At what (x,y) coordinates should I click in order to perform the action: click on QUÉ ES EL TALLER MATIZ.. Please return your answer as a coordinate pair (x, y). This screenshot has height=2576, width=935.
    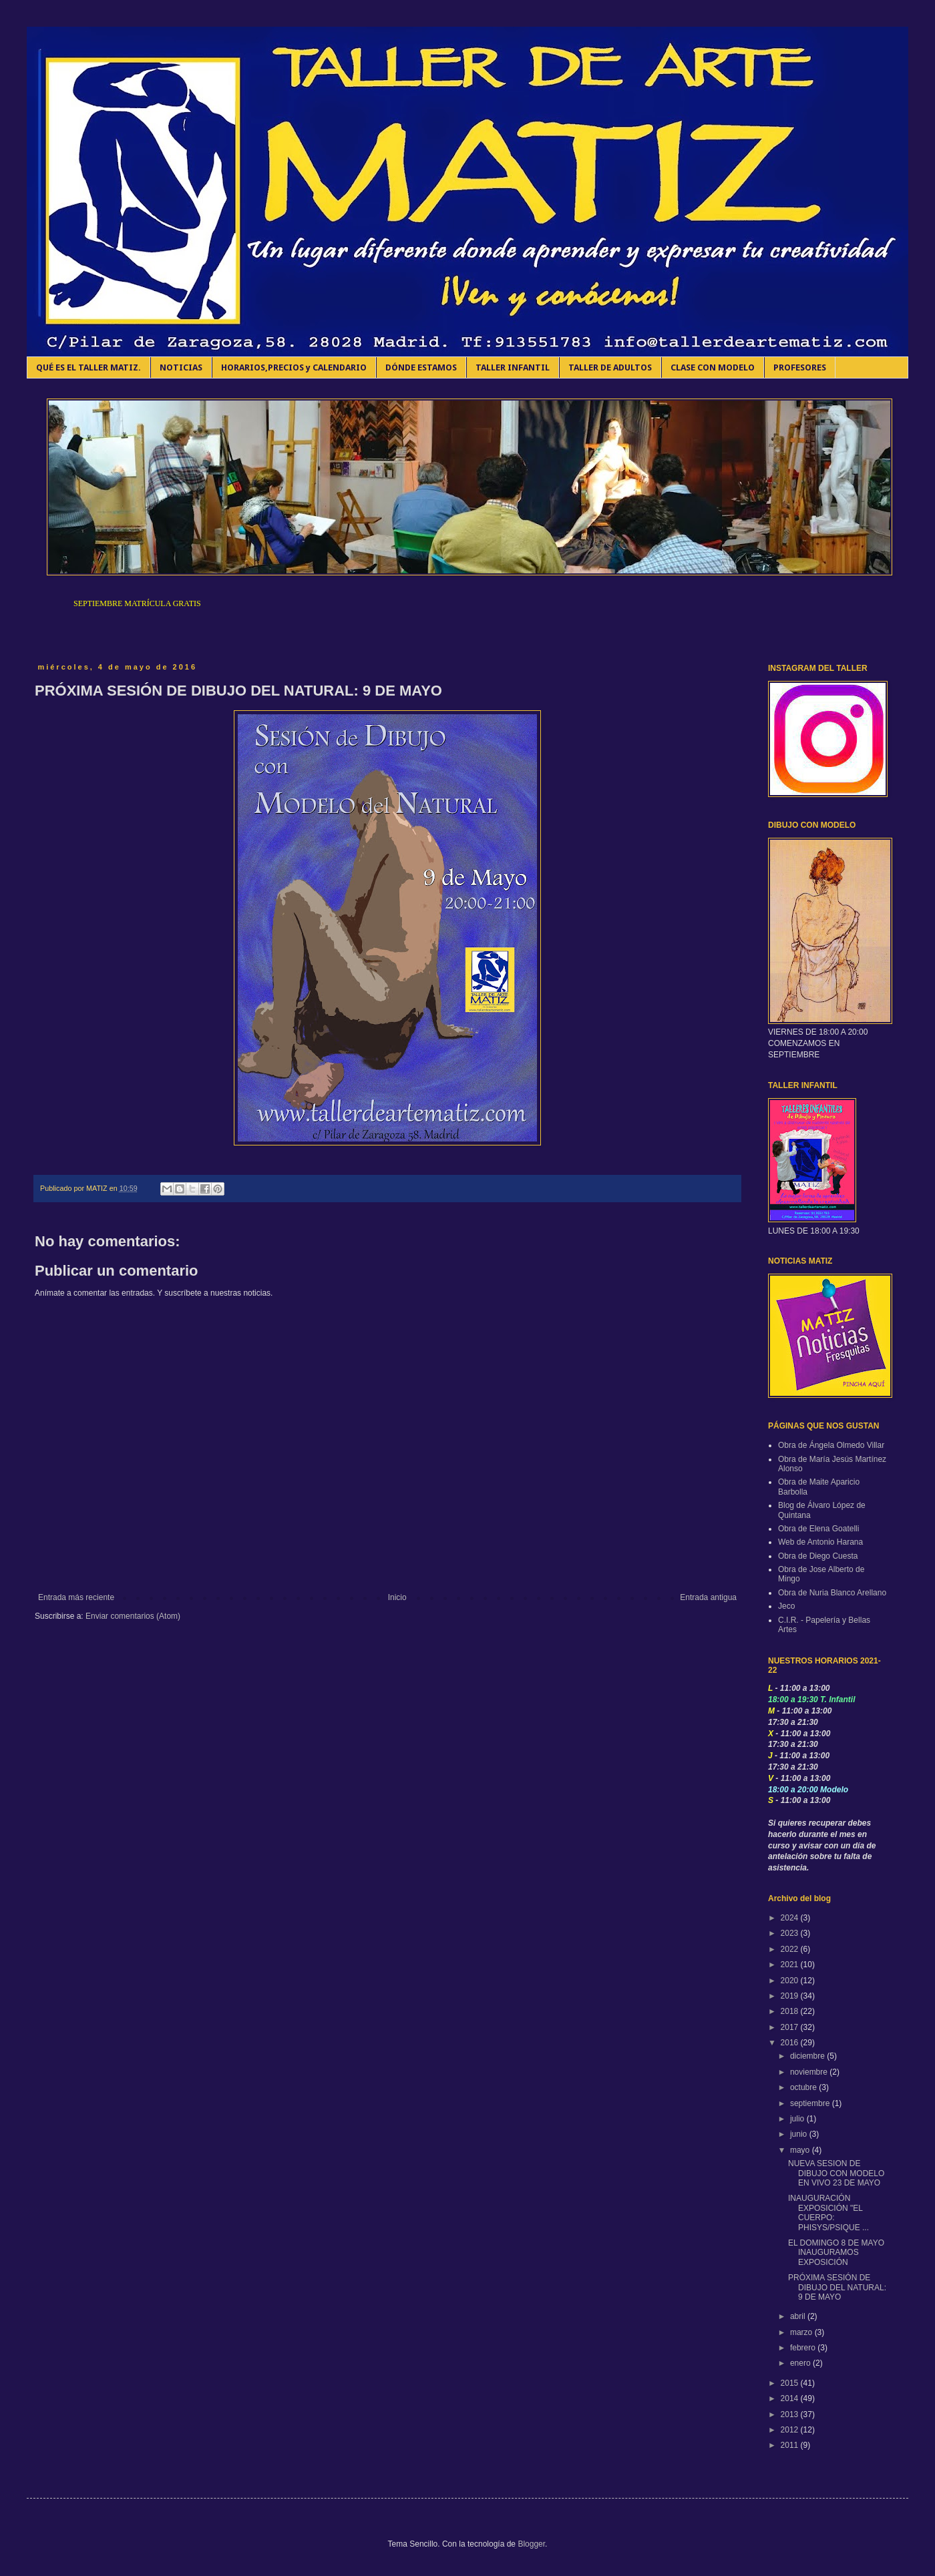
    Looking at the image, I should click on (88, 367).